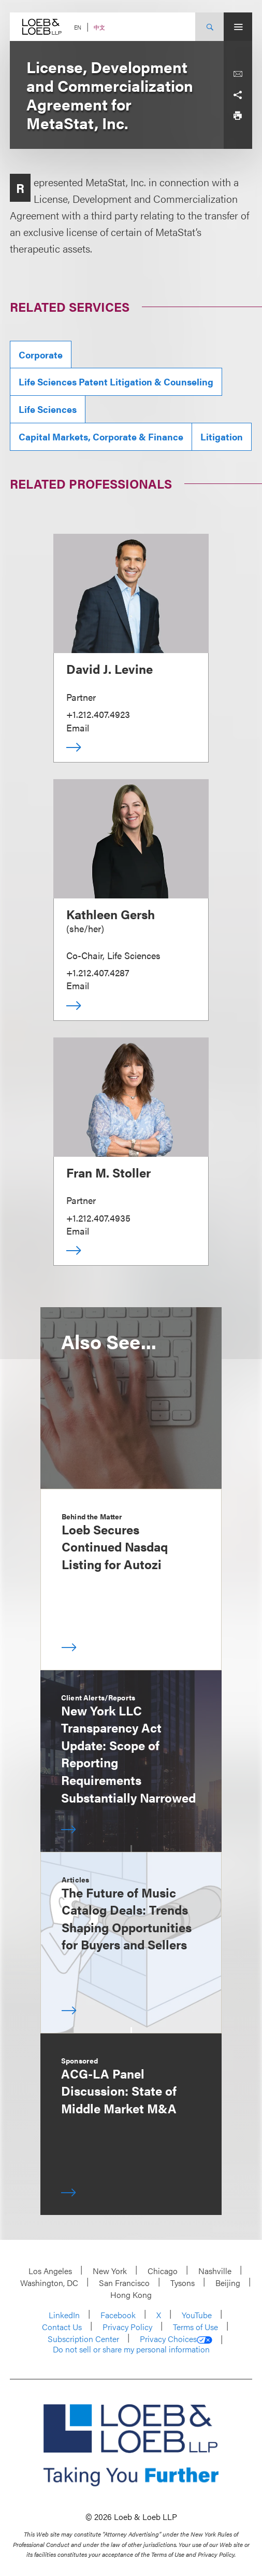 This screenshot has width=262, height=2576. What do you see at coordinates (108, 1172) in the screenshot?
I see `Fran M. Stoller` at bounding box center [108, 1172].